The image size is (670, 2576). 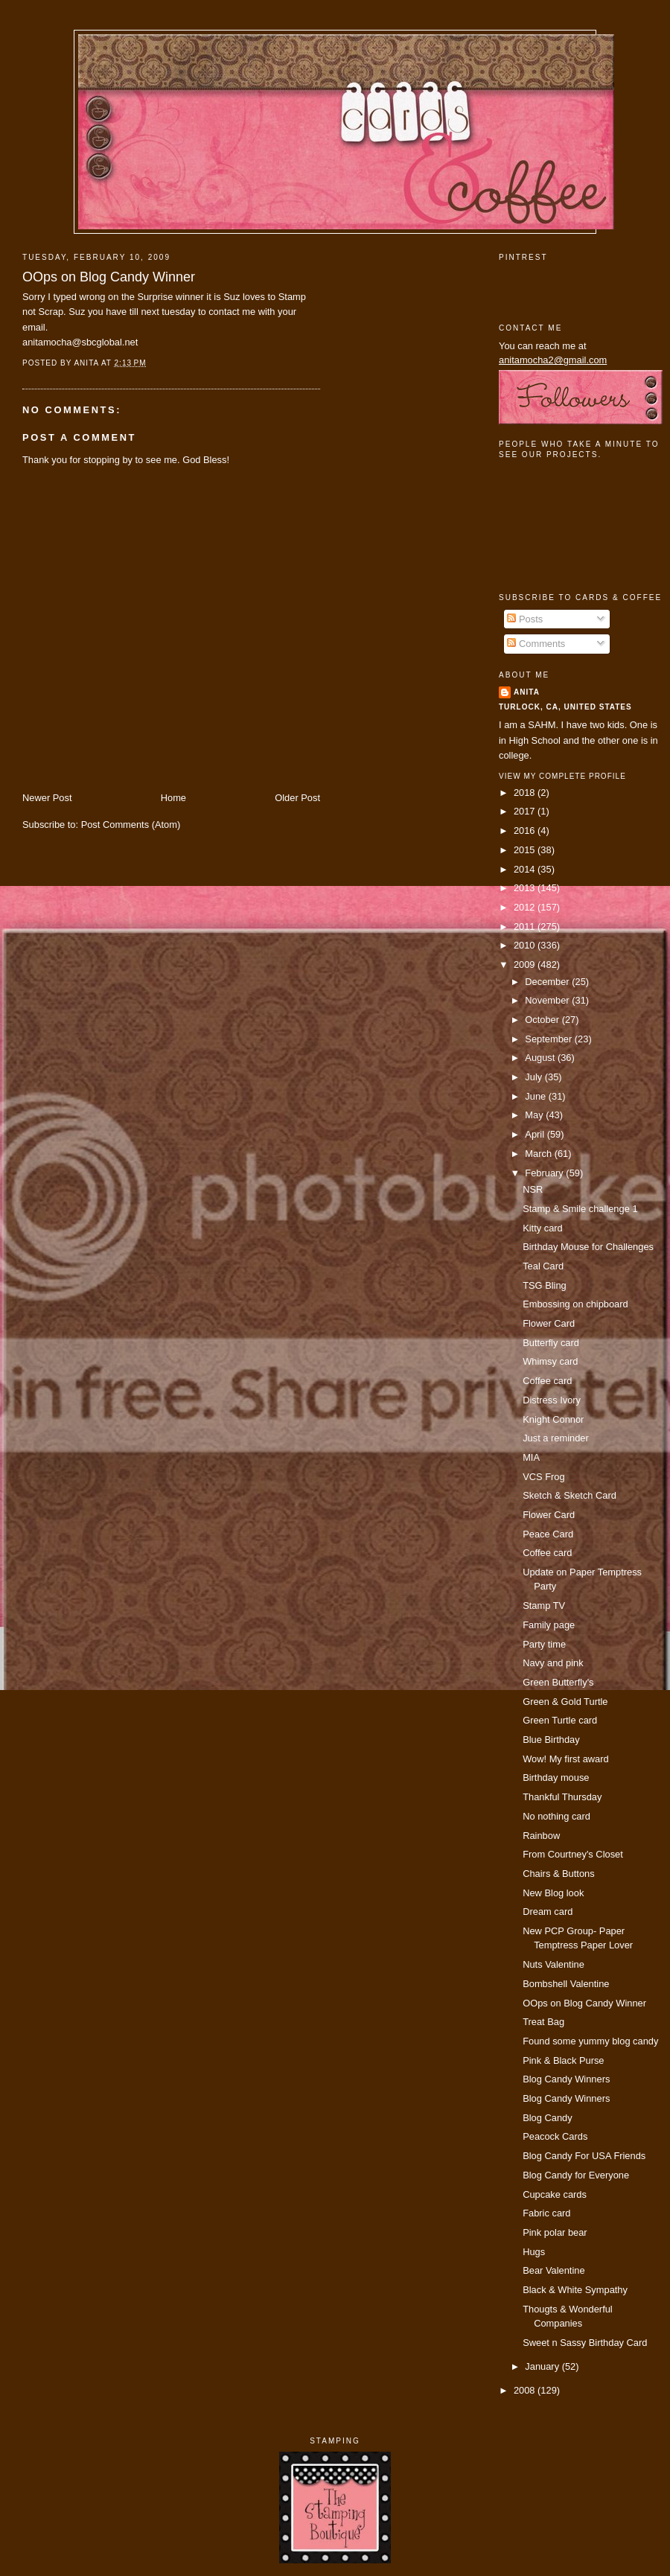 I want to click on OOps on Blog Candy Winner, so click(x=108, y=277).